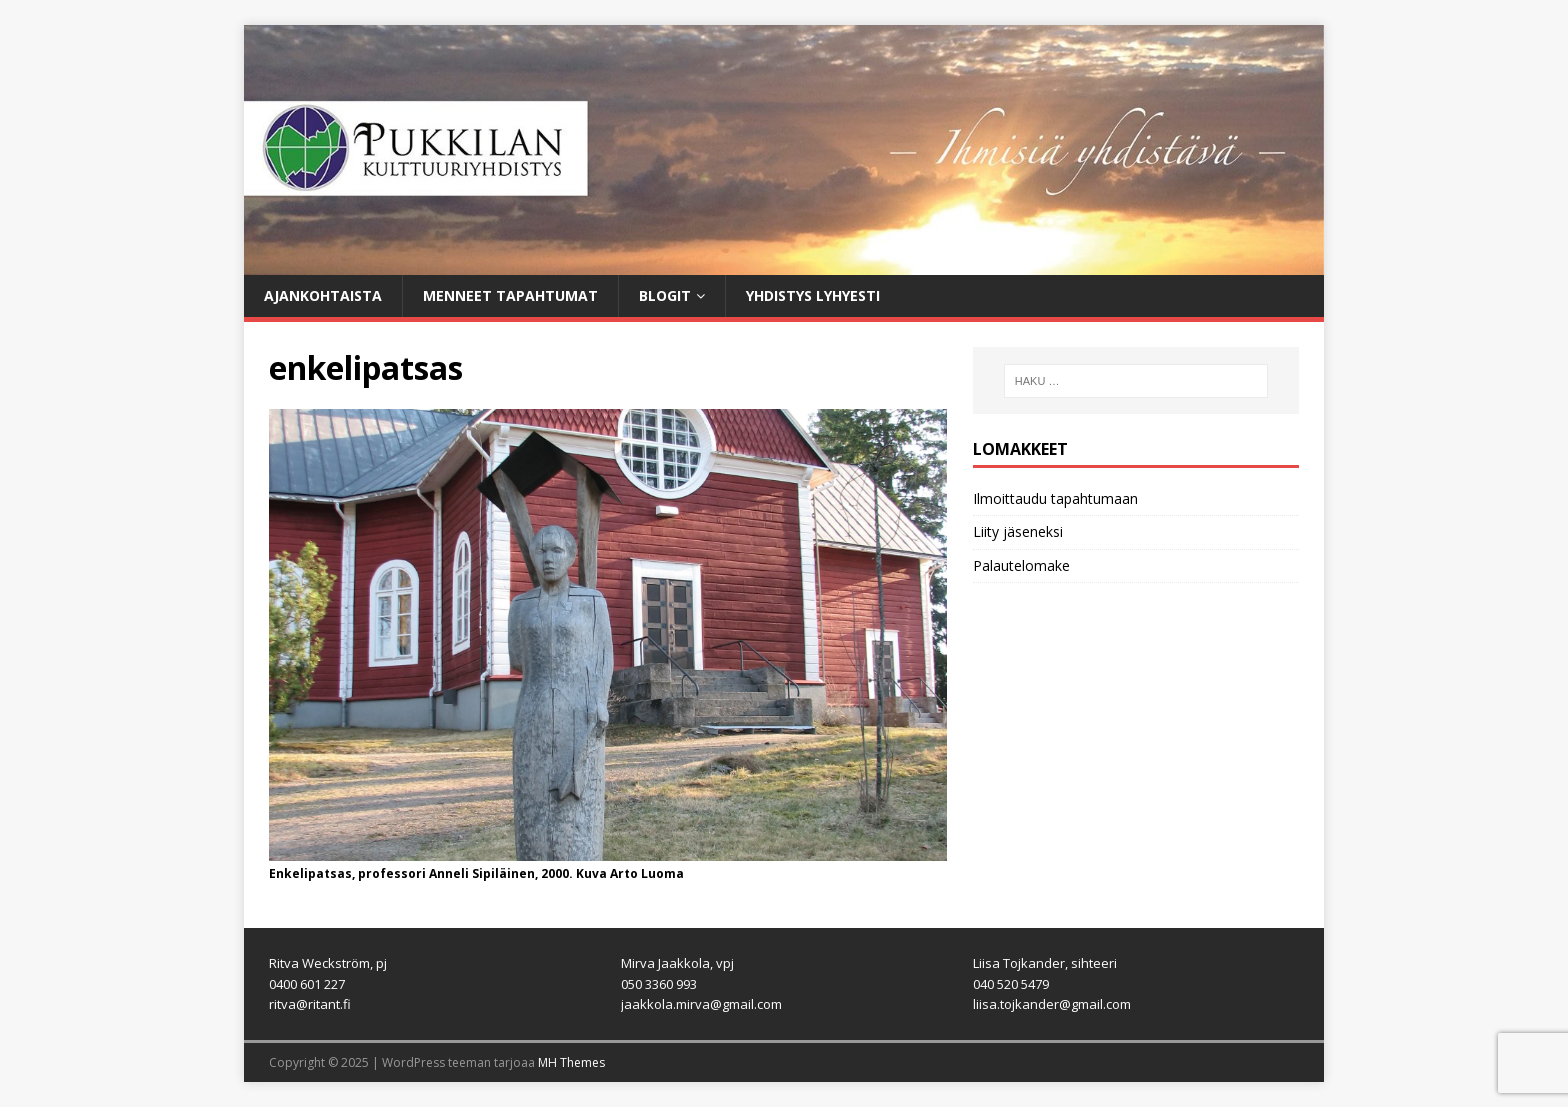  I want to click on Ilmoittaudu tapahtumaan, so click(1055, 498).